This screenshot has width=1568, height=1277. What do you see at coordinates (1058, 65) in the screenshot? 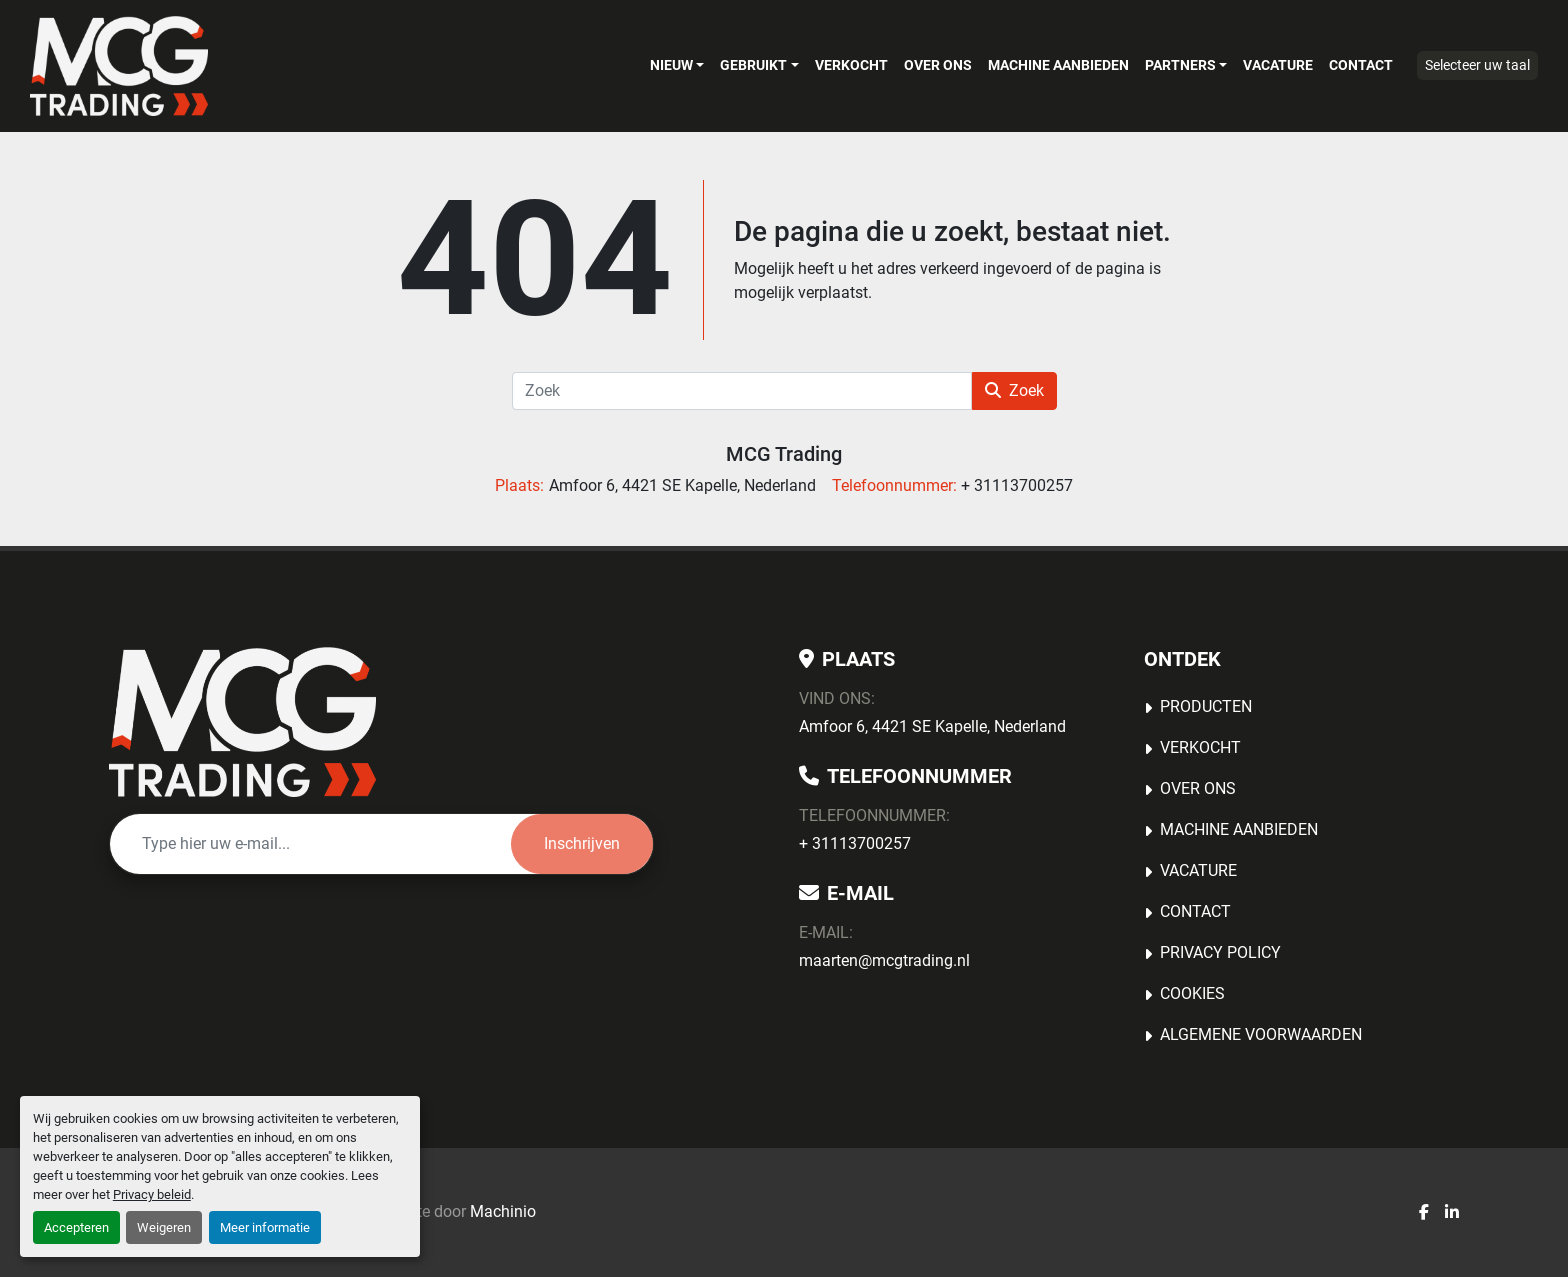
I see `MACHINE AANBIEDEN` at bounding box center [1058, 65].